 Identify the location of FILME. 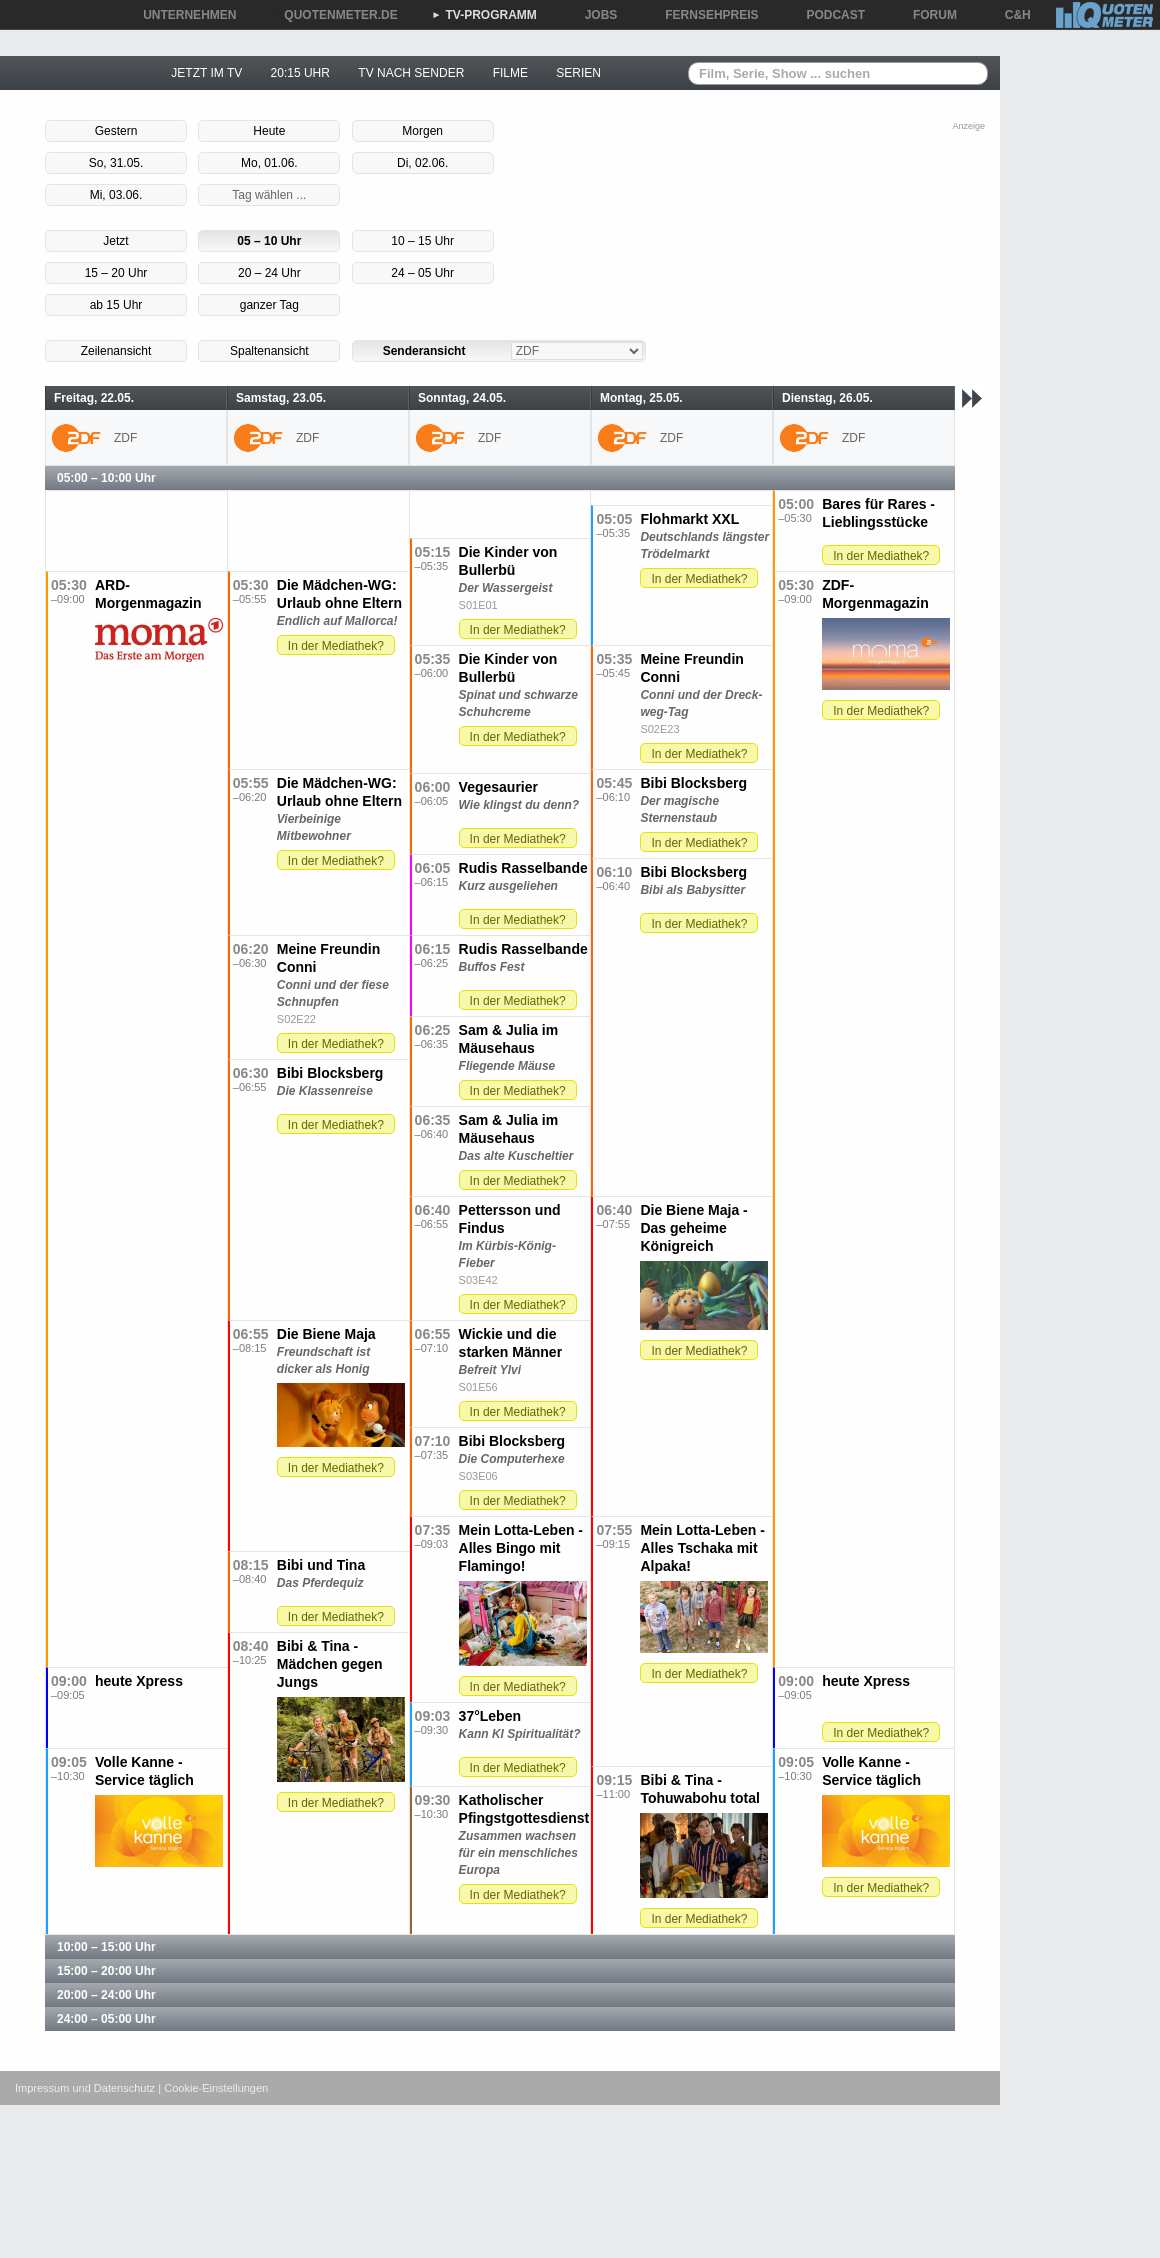
(510, 73).